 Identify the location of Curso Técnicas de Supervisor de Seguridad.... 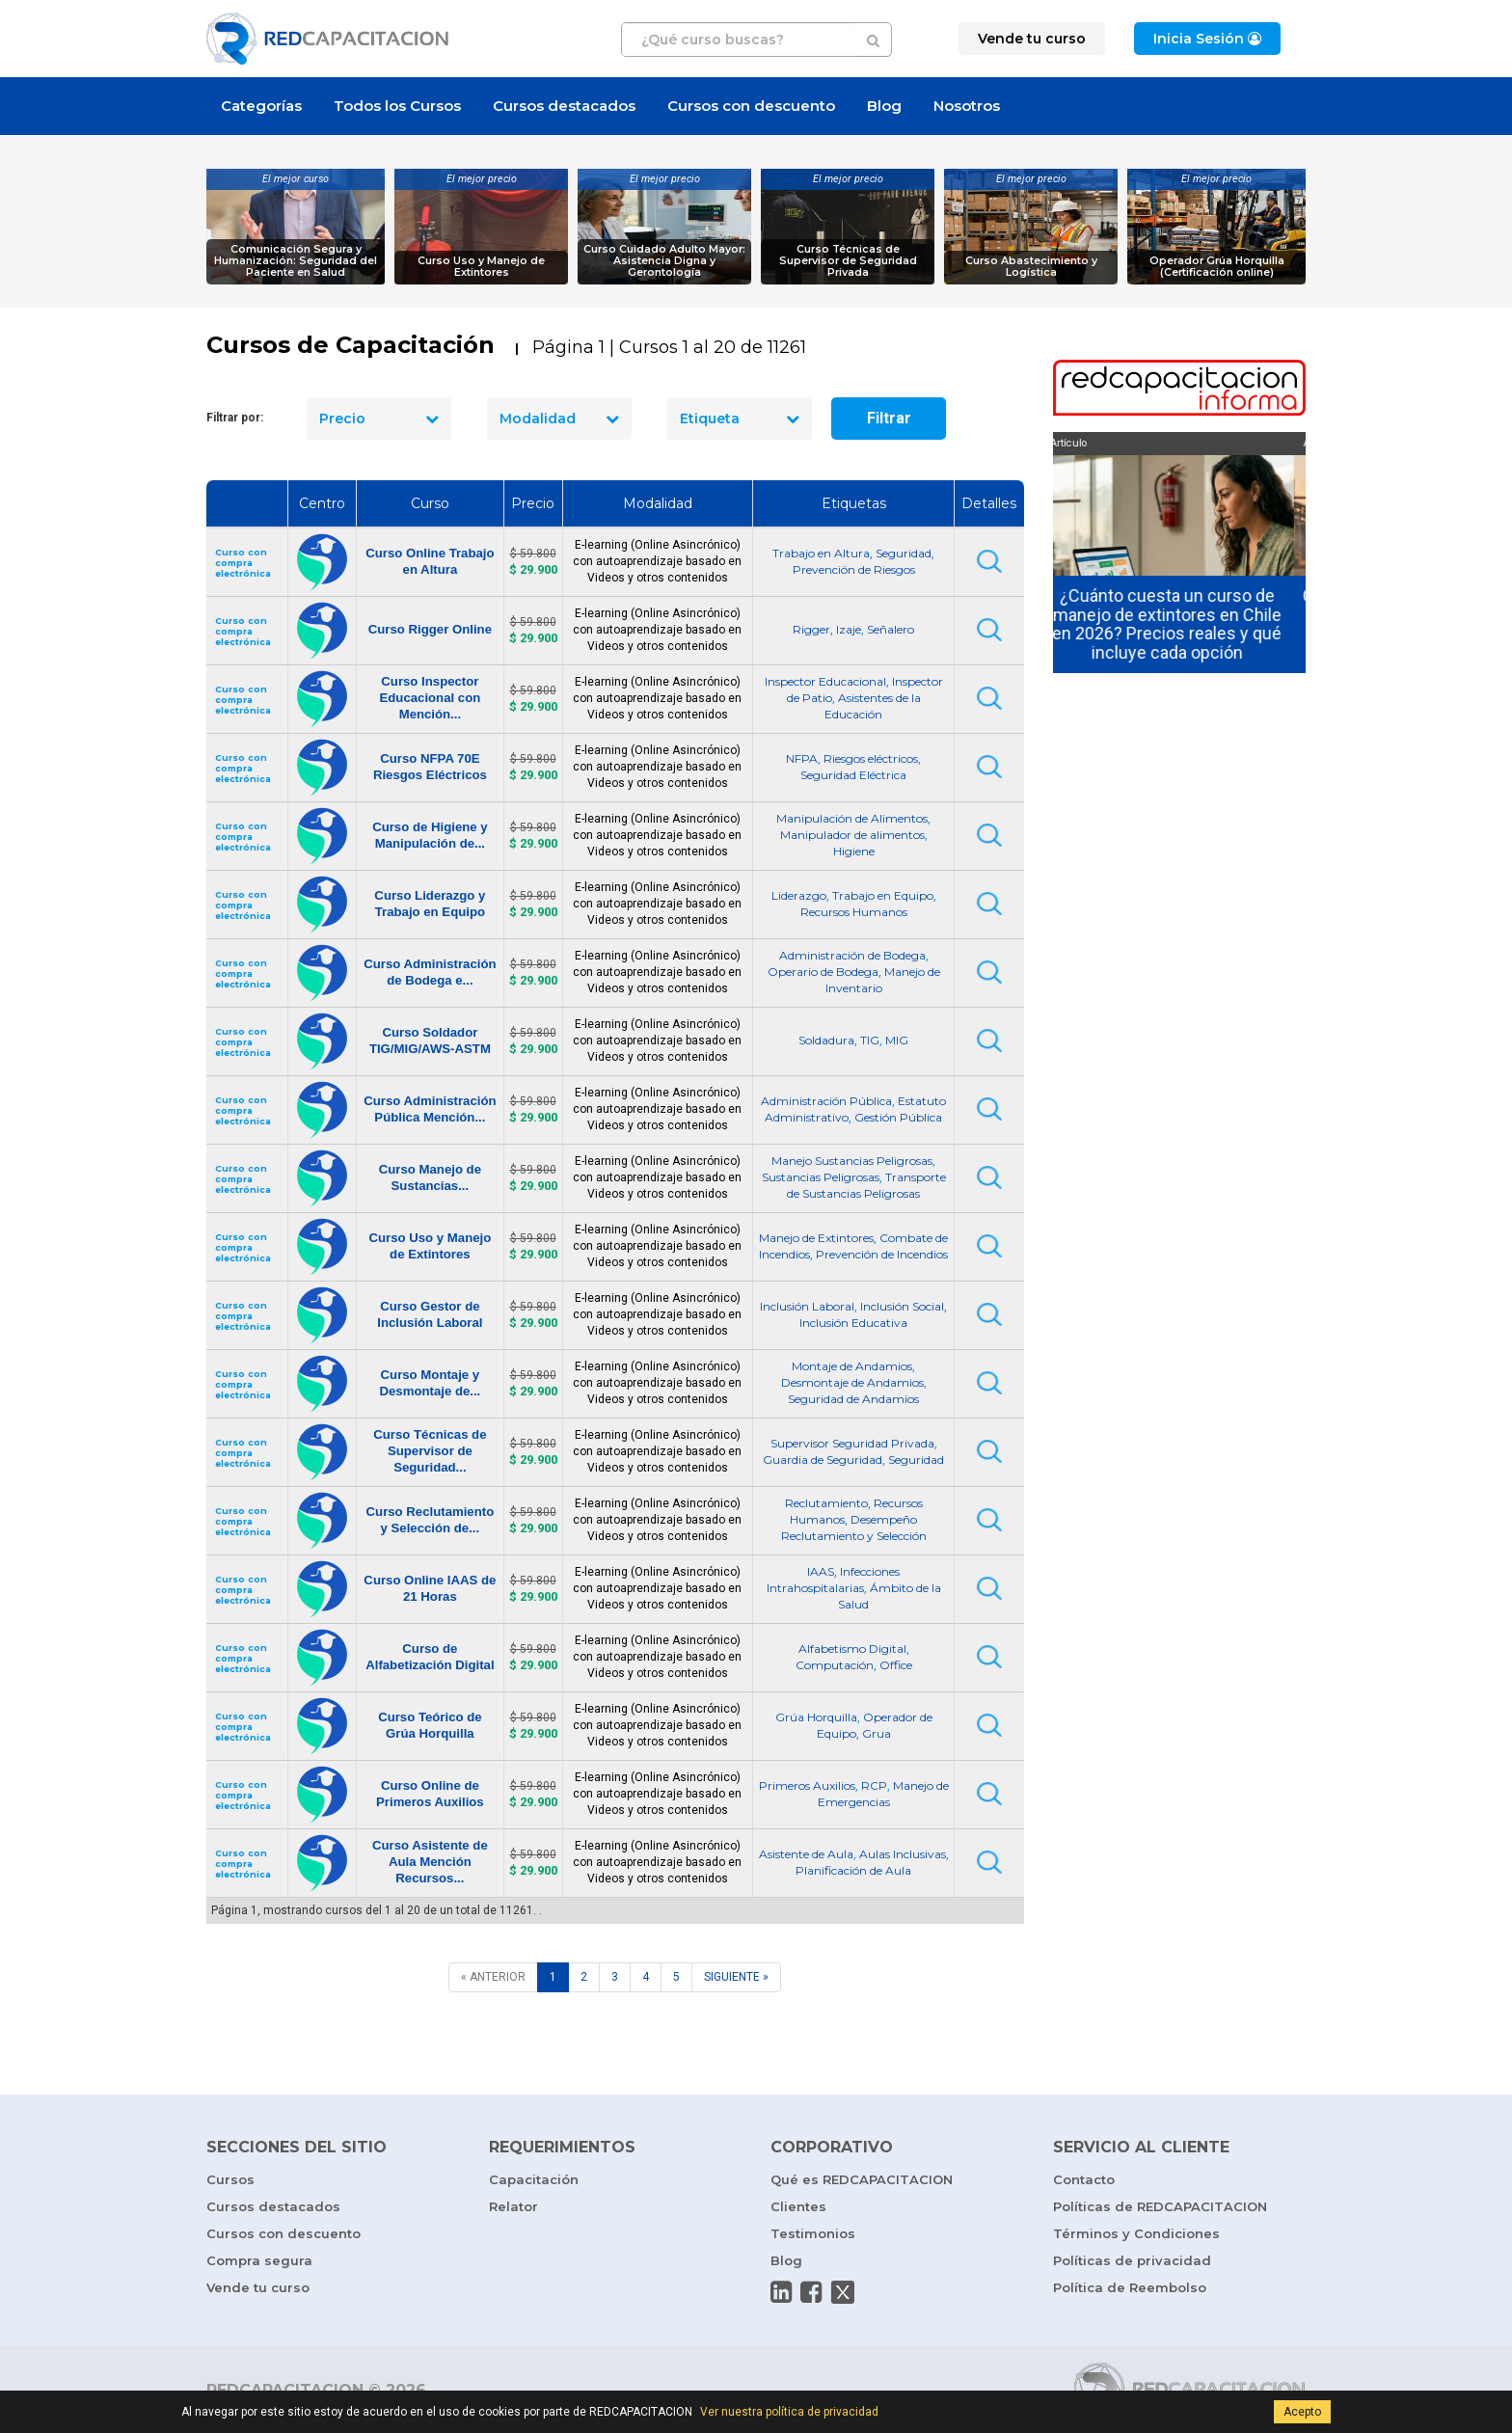
(429, 1450).